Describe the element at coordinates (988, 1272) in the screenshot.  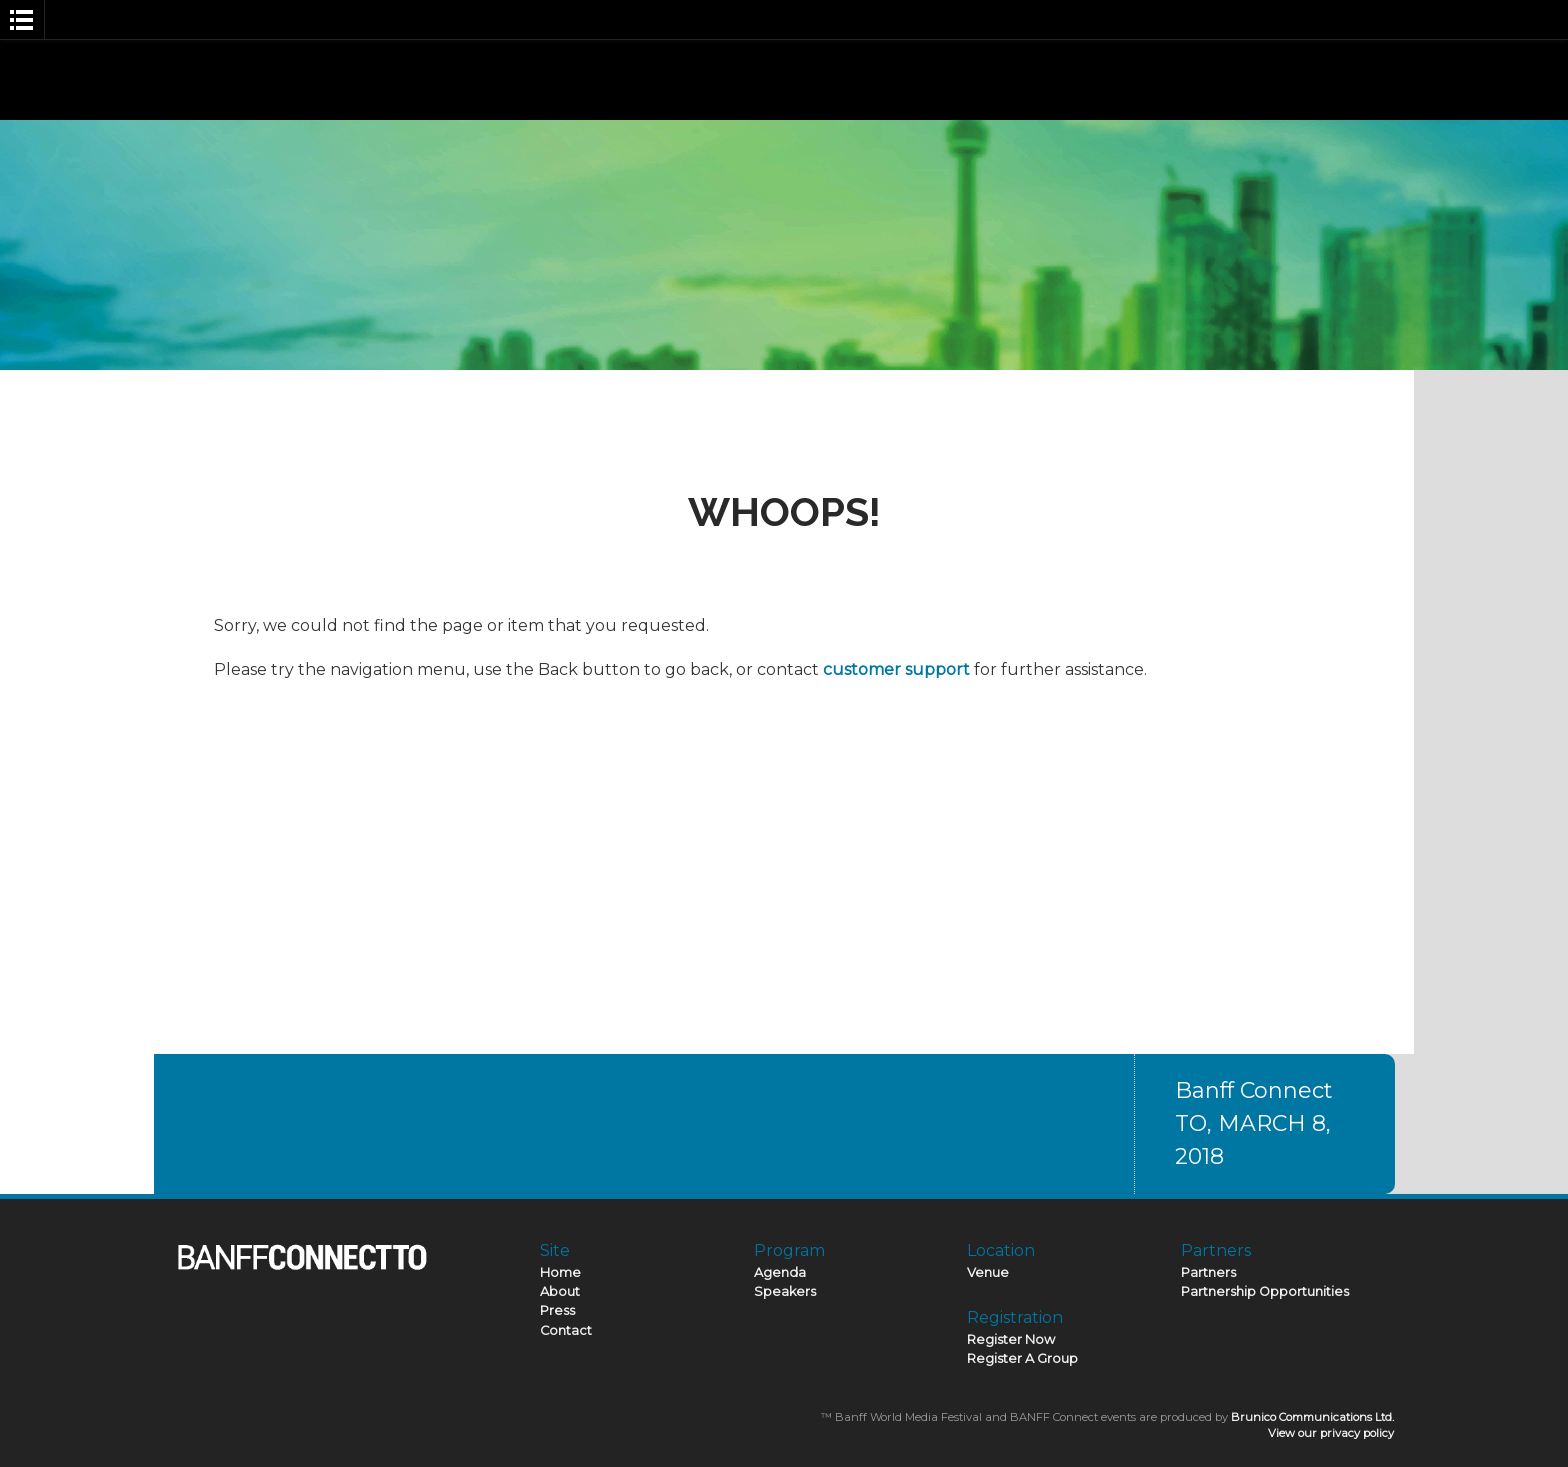
I see `Venue` at that location.